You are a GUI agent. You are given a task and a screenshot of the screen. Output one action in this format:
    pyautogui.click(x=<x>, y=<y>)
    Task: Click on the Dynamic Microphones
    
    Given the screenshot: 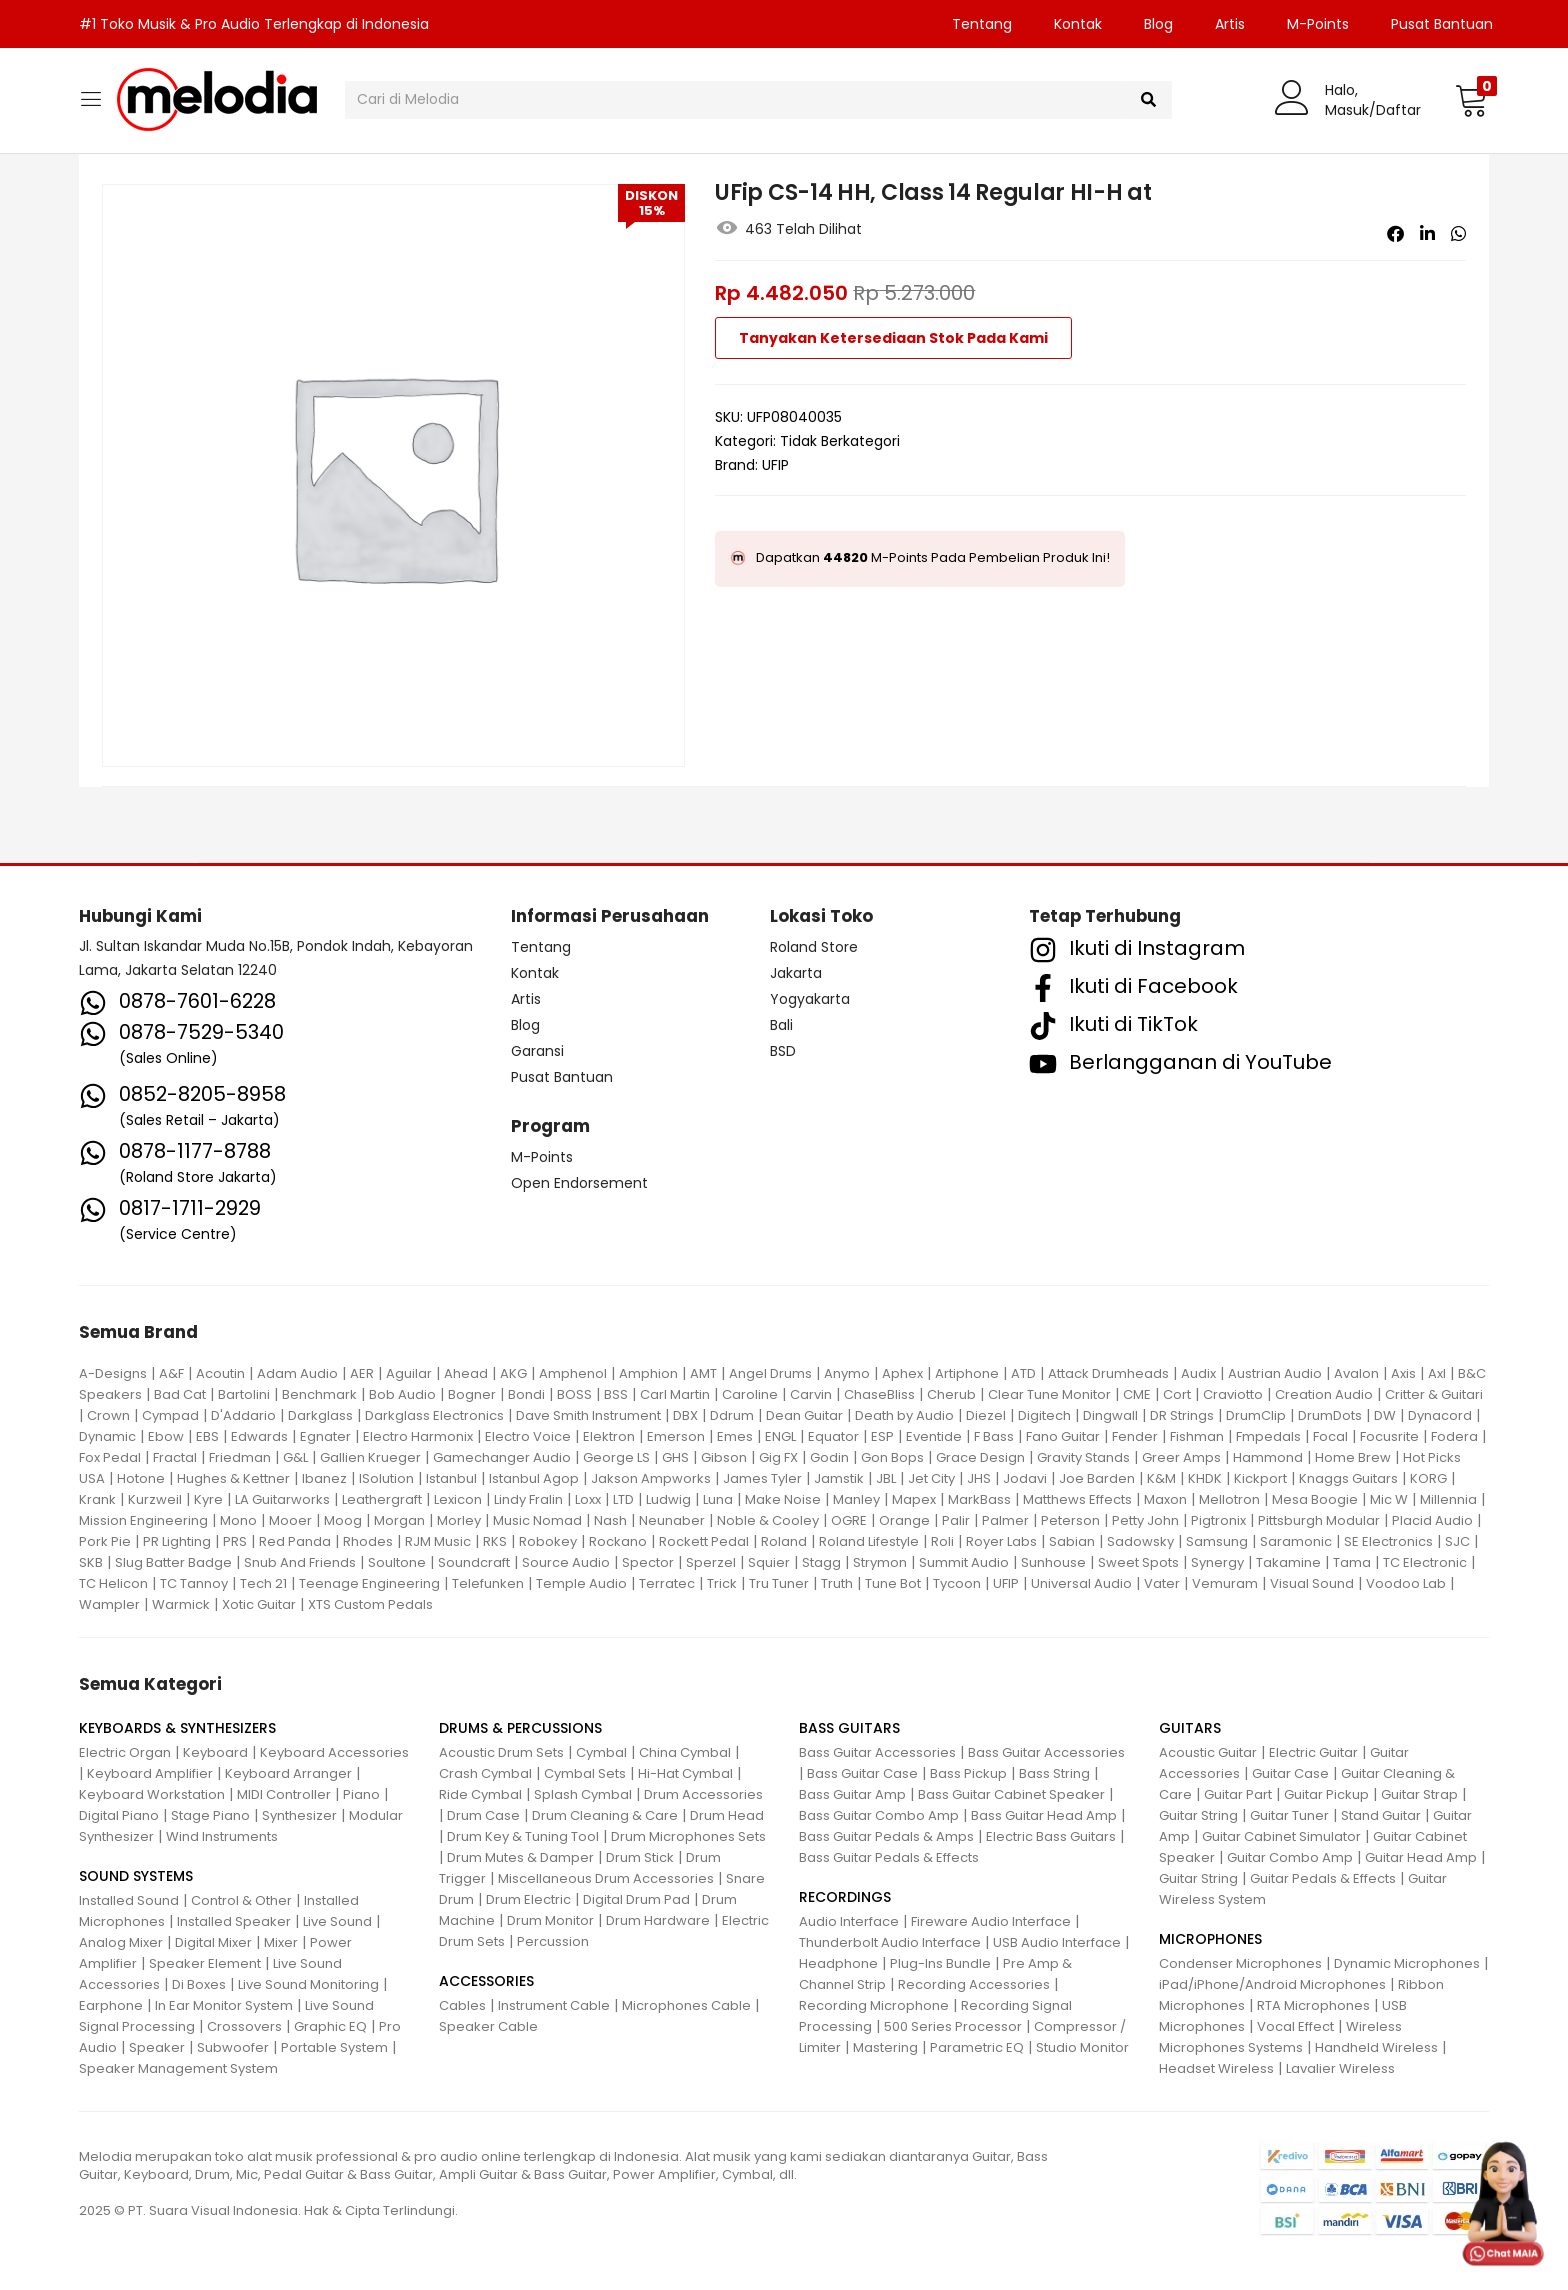 What is the action you would take?
    pyautogui.click(x=1407, y=1963)
    